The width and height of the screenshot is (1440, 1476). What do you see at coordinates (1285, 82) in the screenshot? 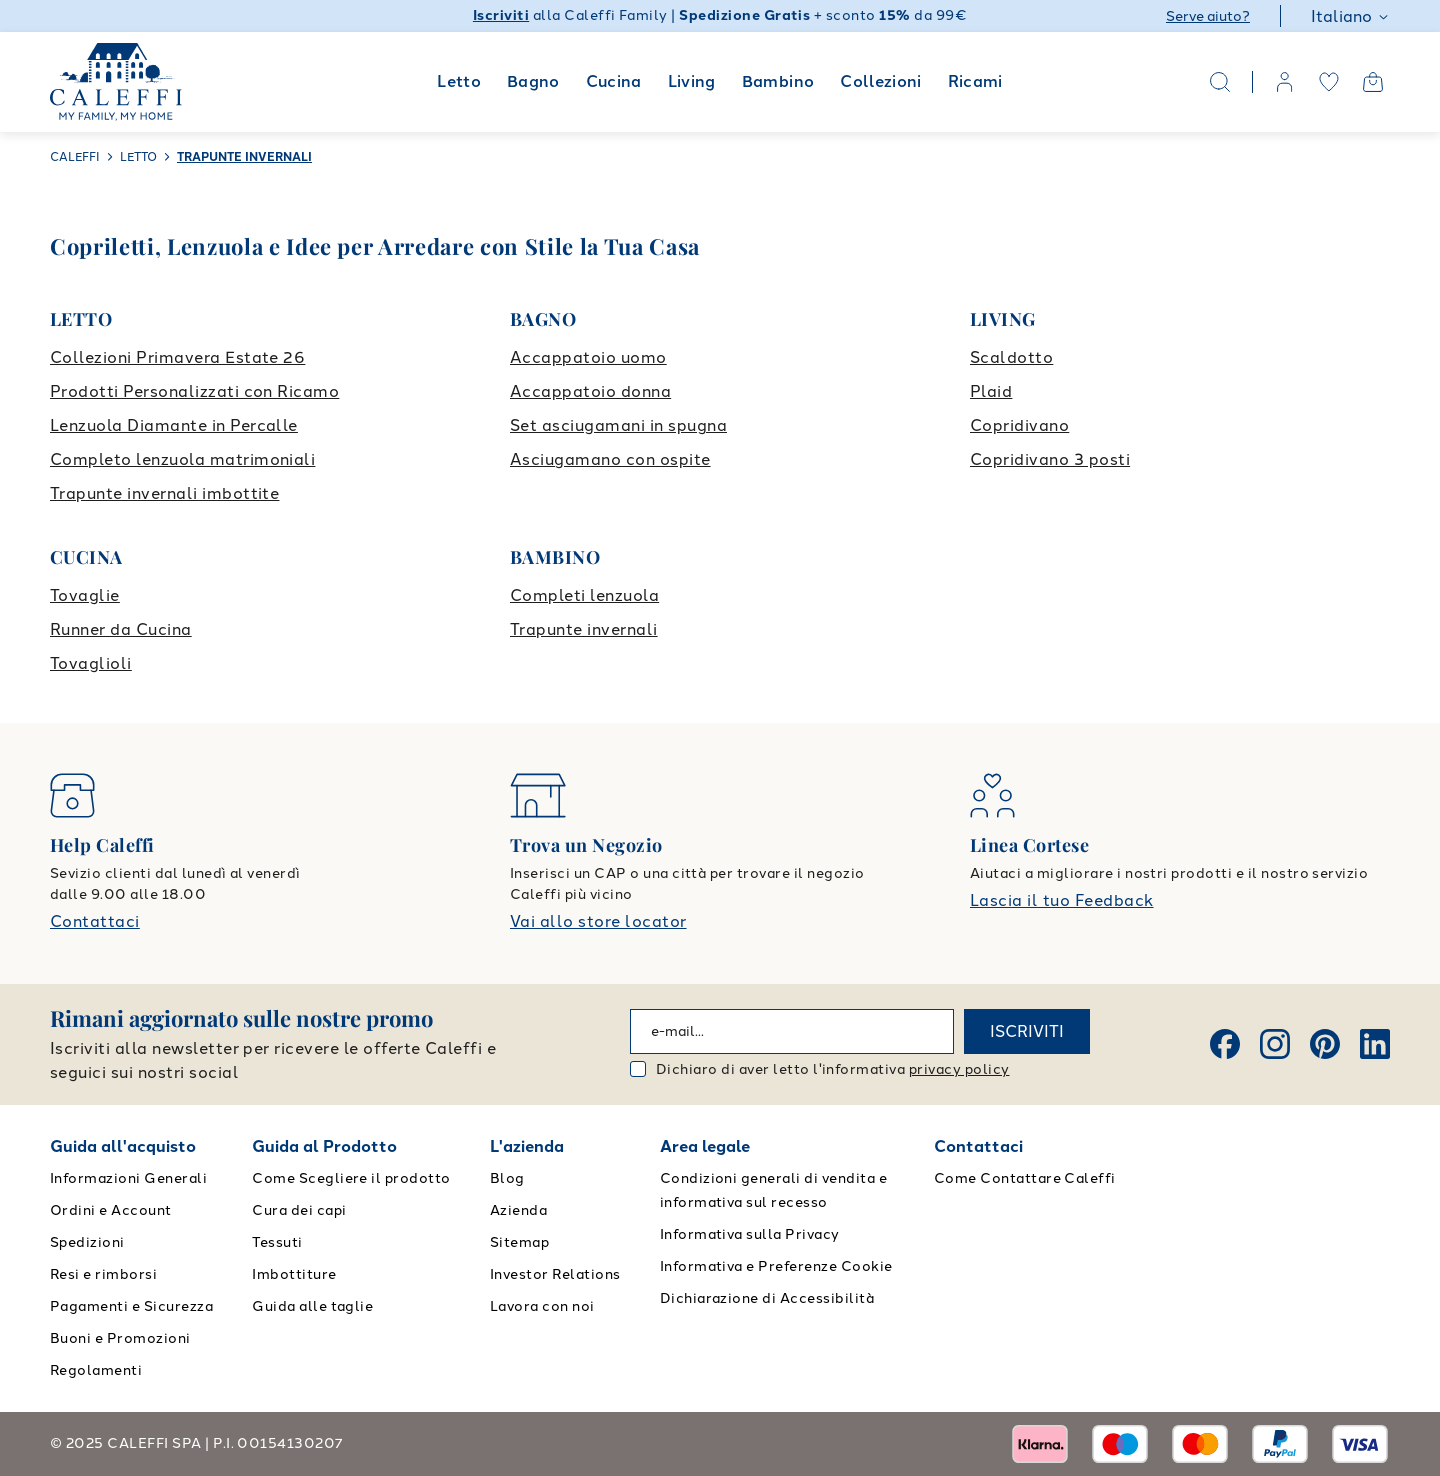
I see `[account]` at bounding box center [1285, 82].